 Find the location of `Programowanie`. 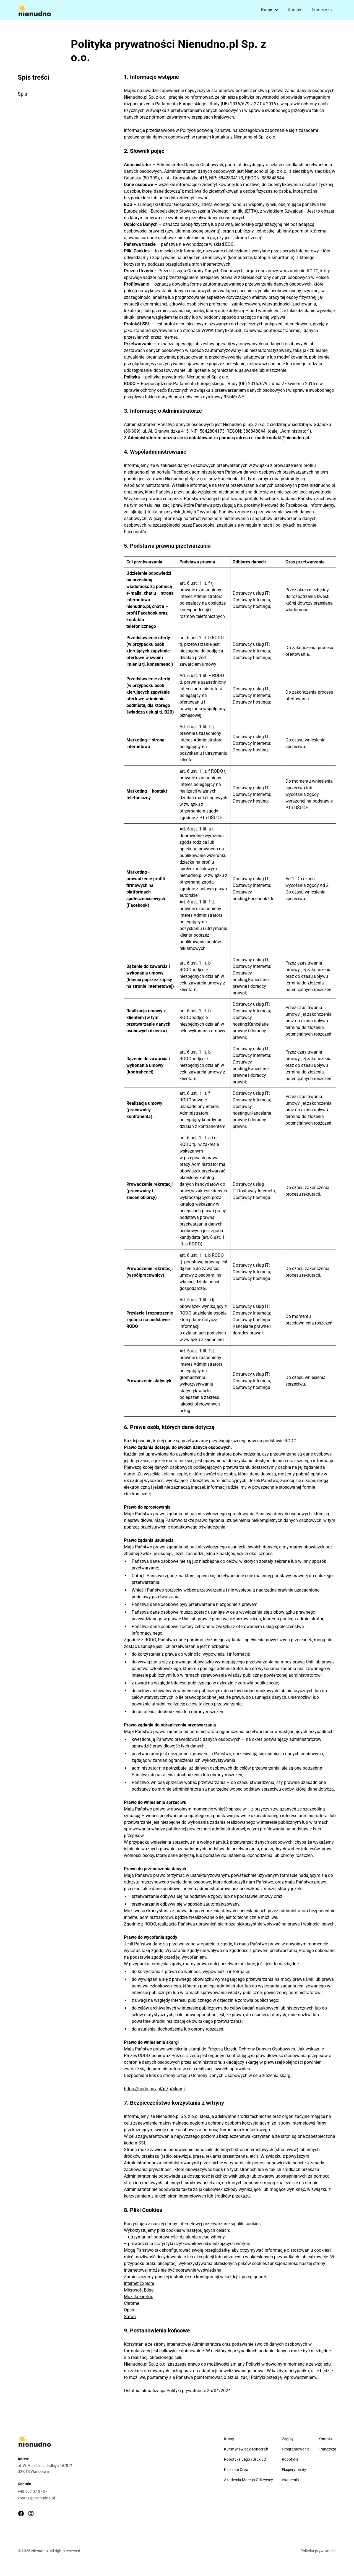

Programowanie is located at coordinates (295, 2449).